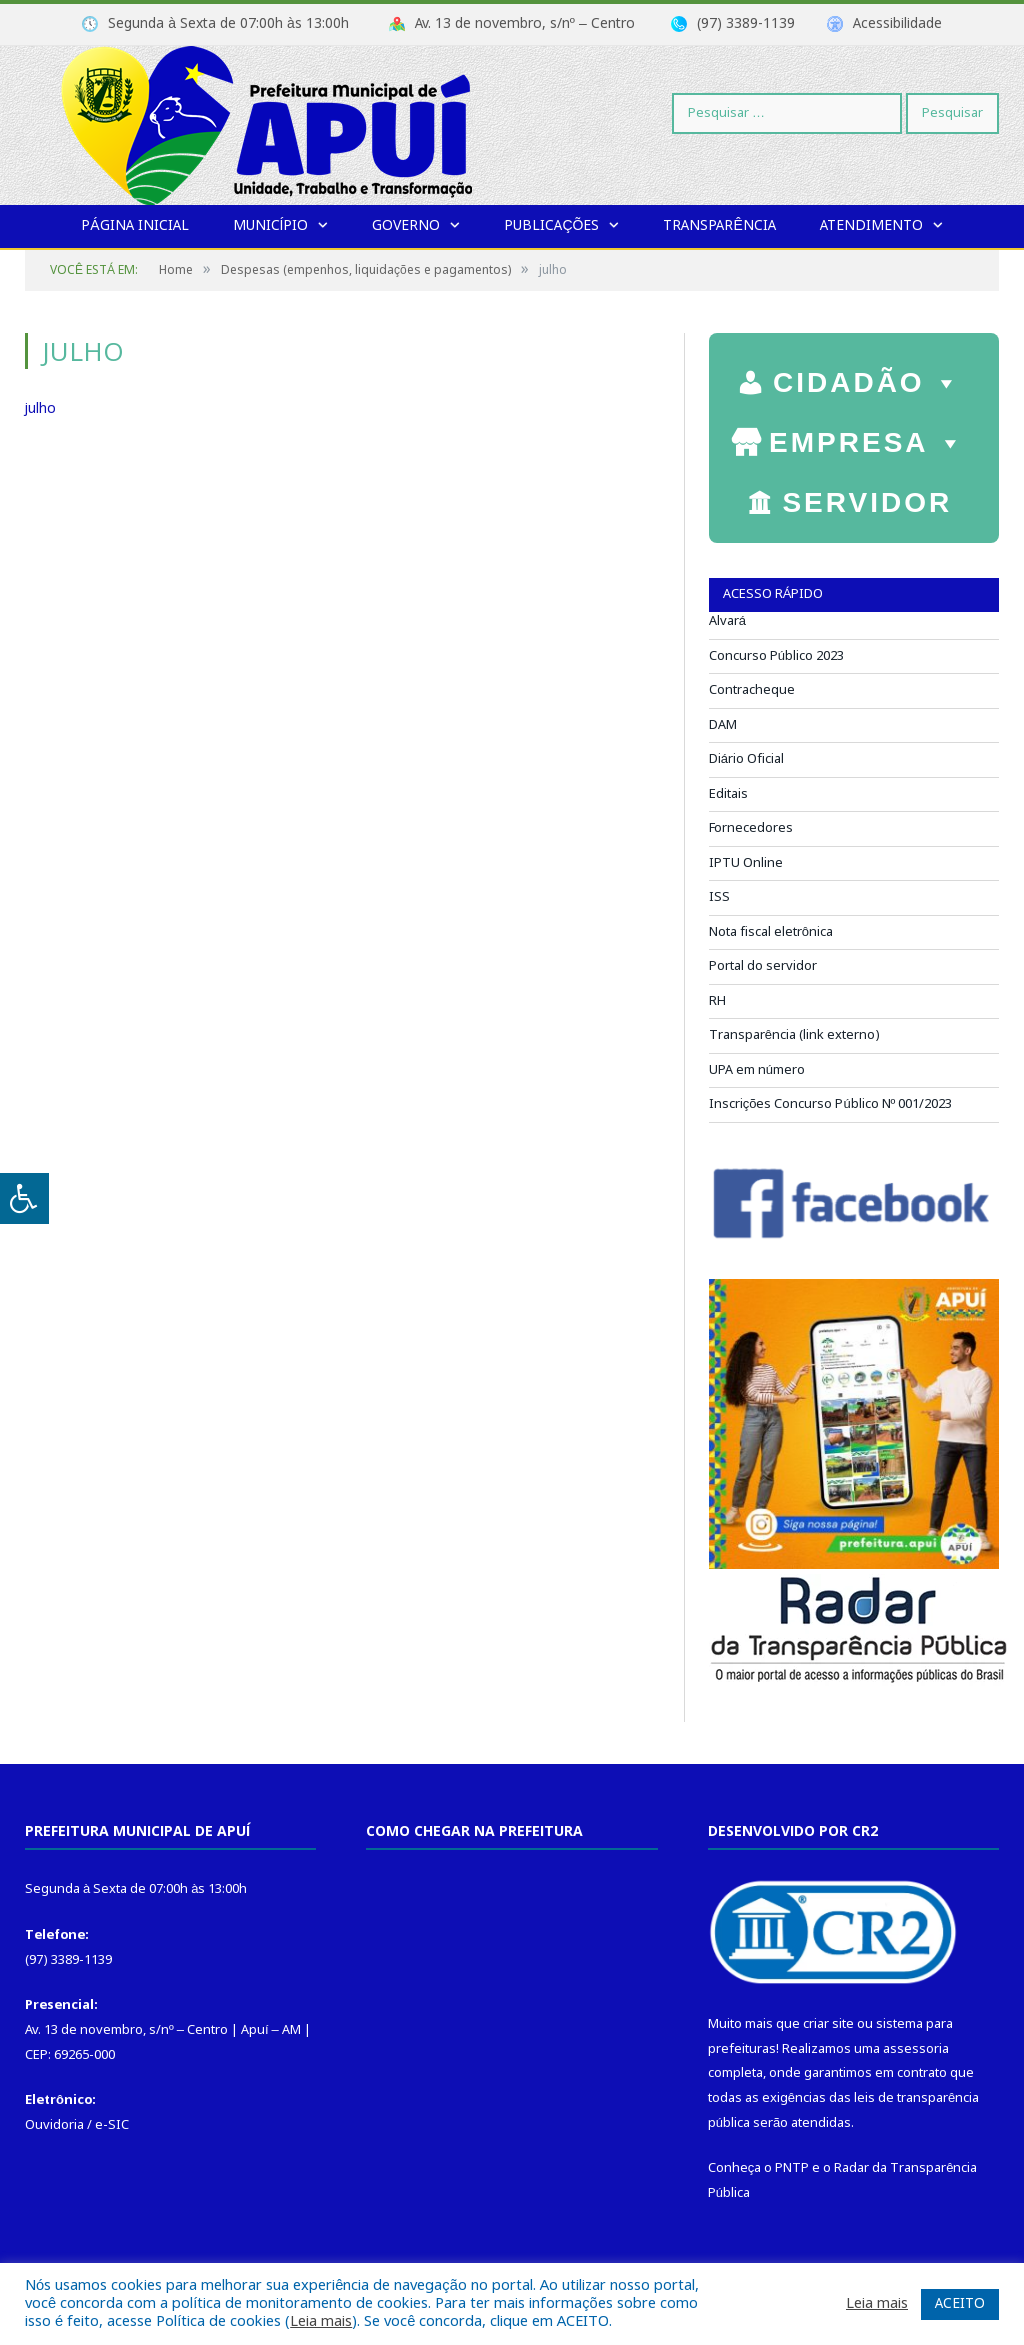  I want to click on Inscrições Concurso Público Nº 001/2023, so click(831, 1104).